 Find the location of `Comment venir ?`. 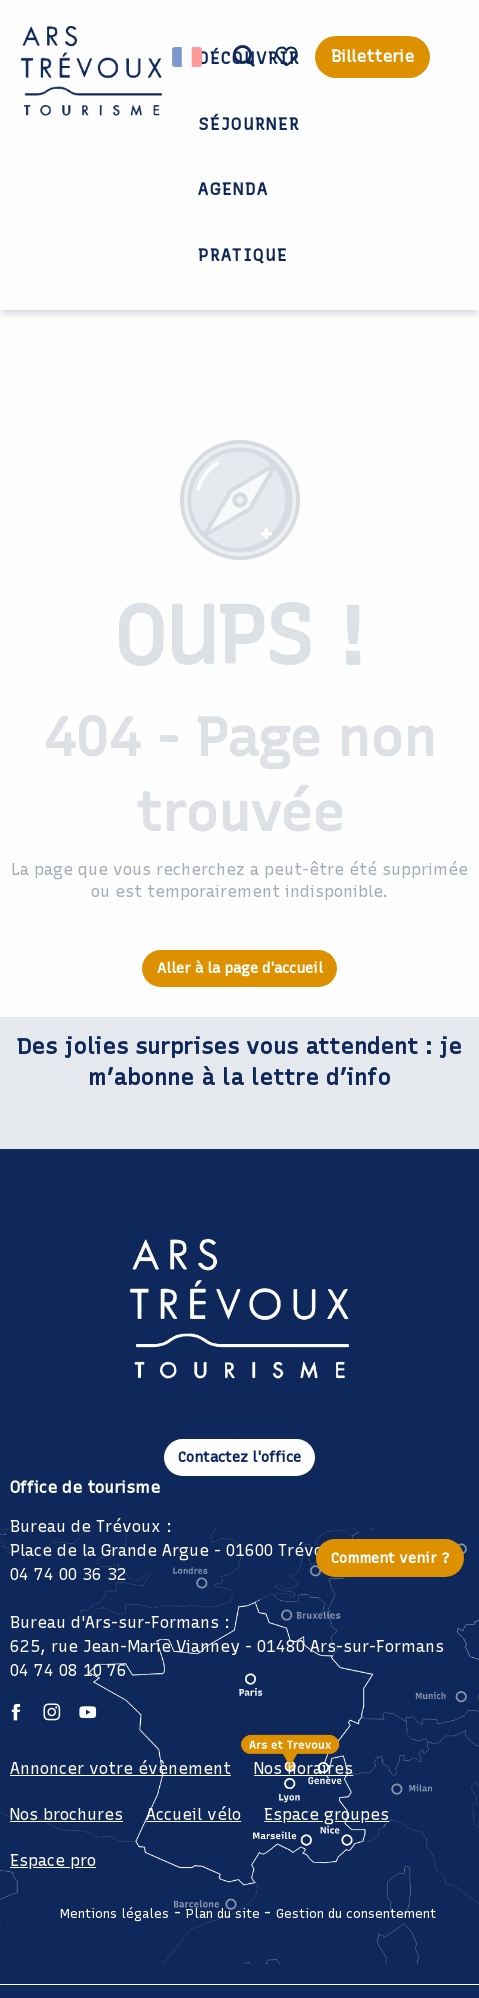

Comment venir ? is located at coordinates (390, 1558).